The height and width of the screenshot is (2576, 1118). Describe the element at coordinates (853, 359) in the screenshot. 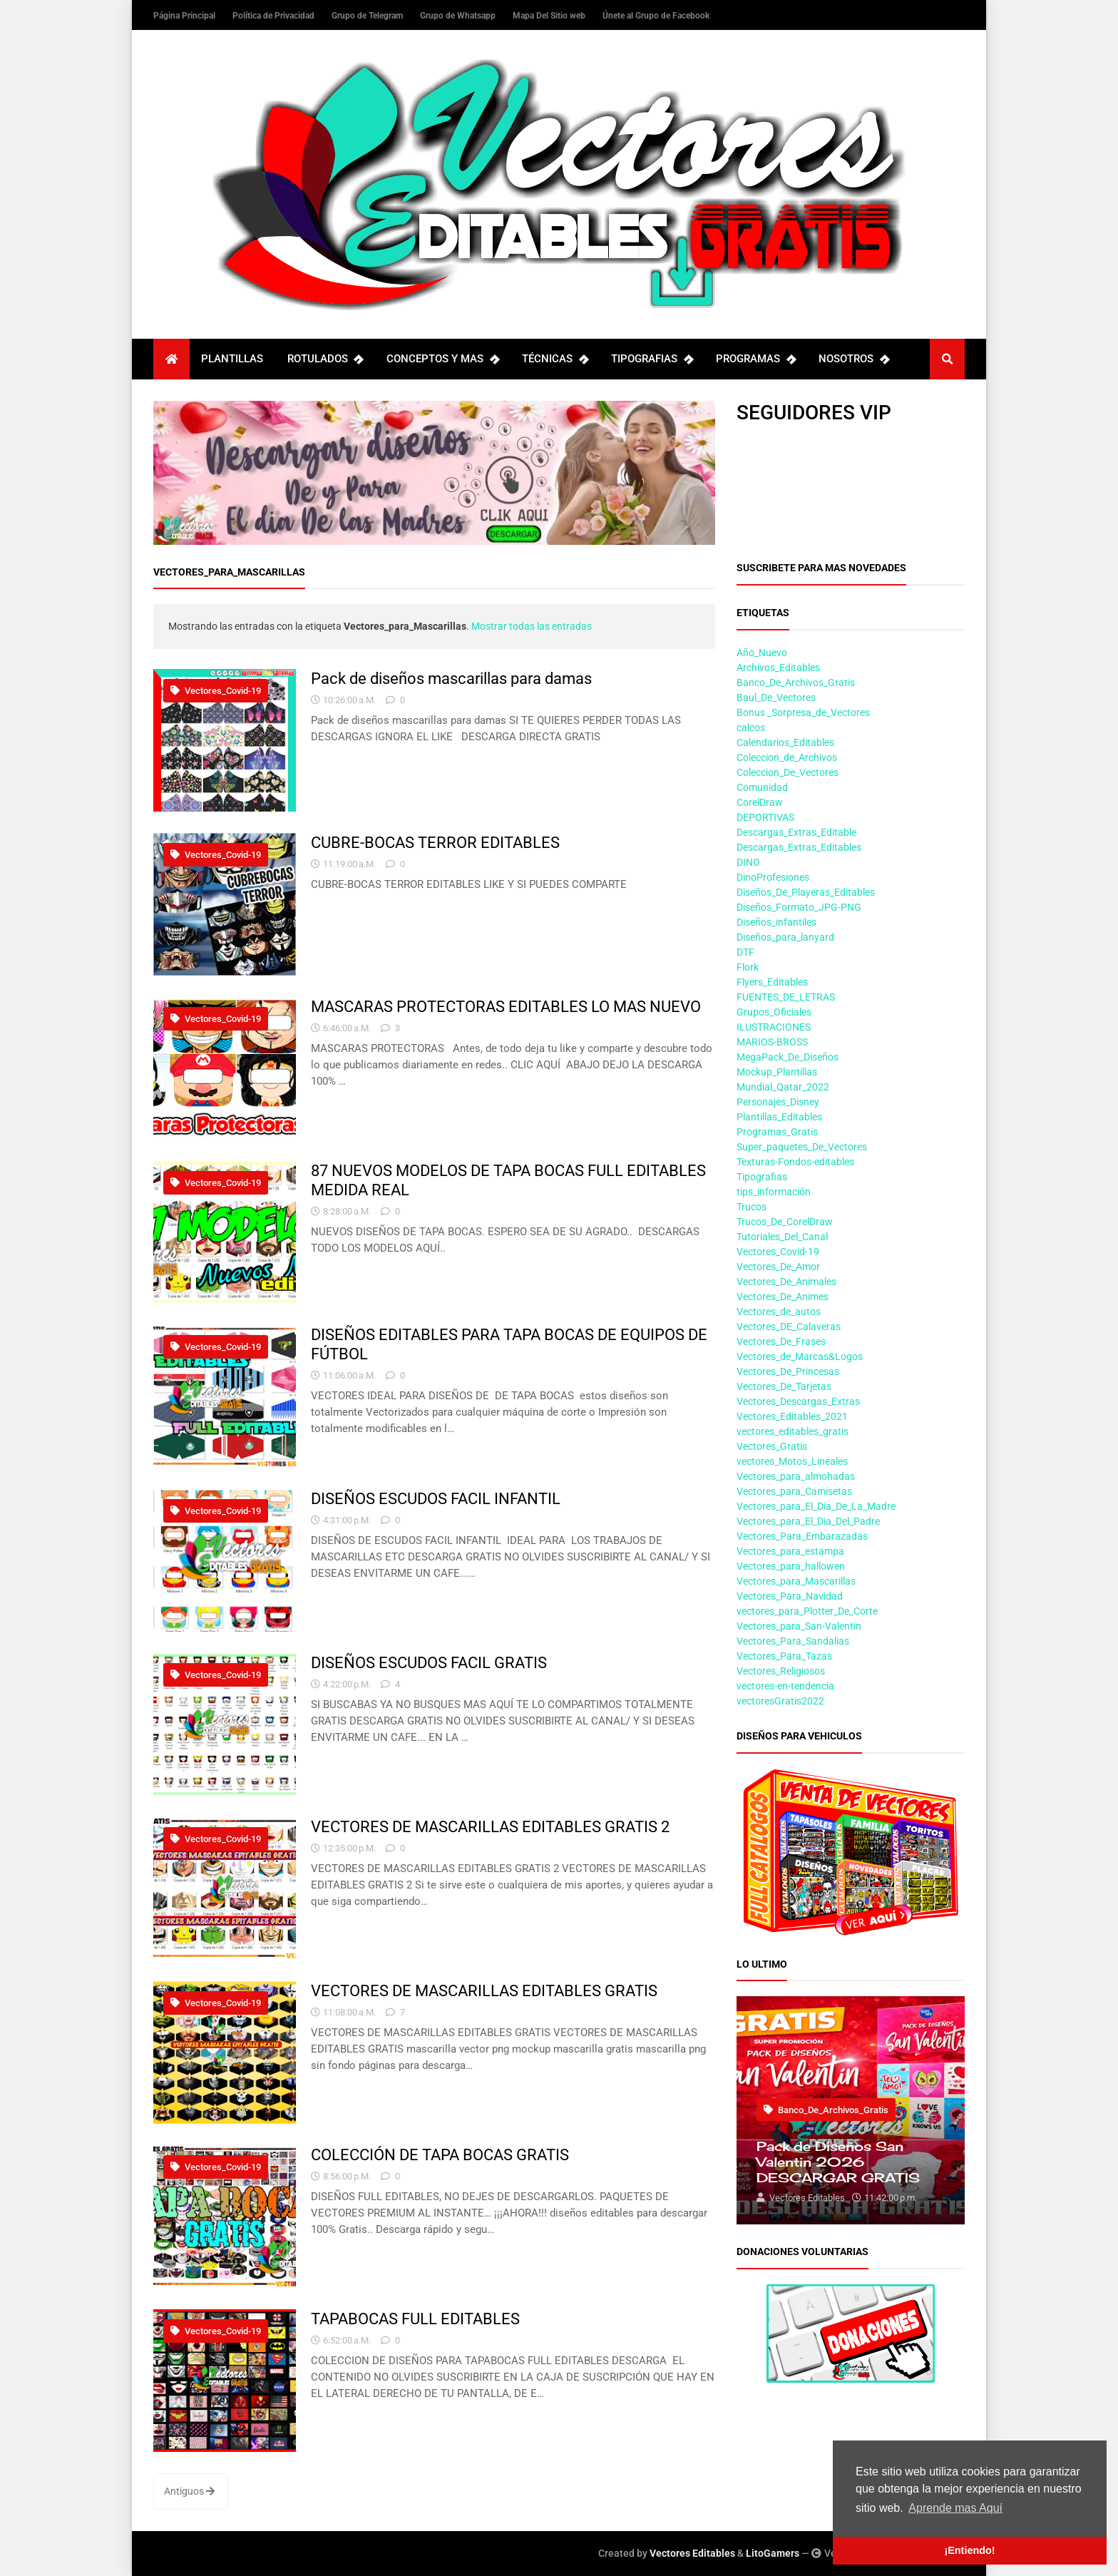

I see `NOSOTROS` at that location.